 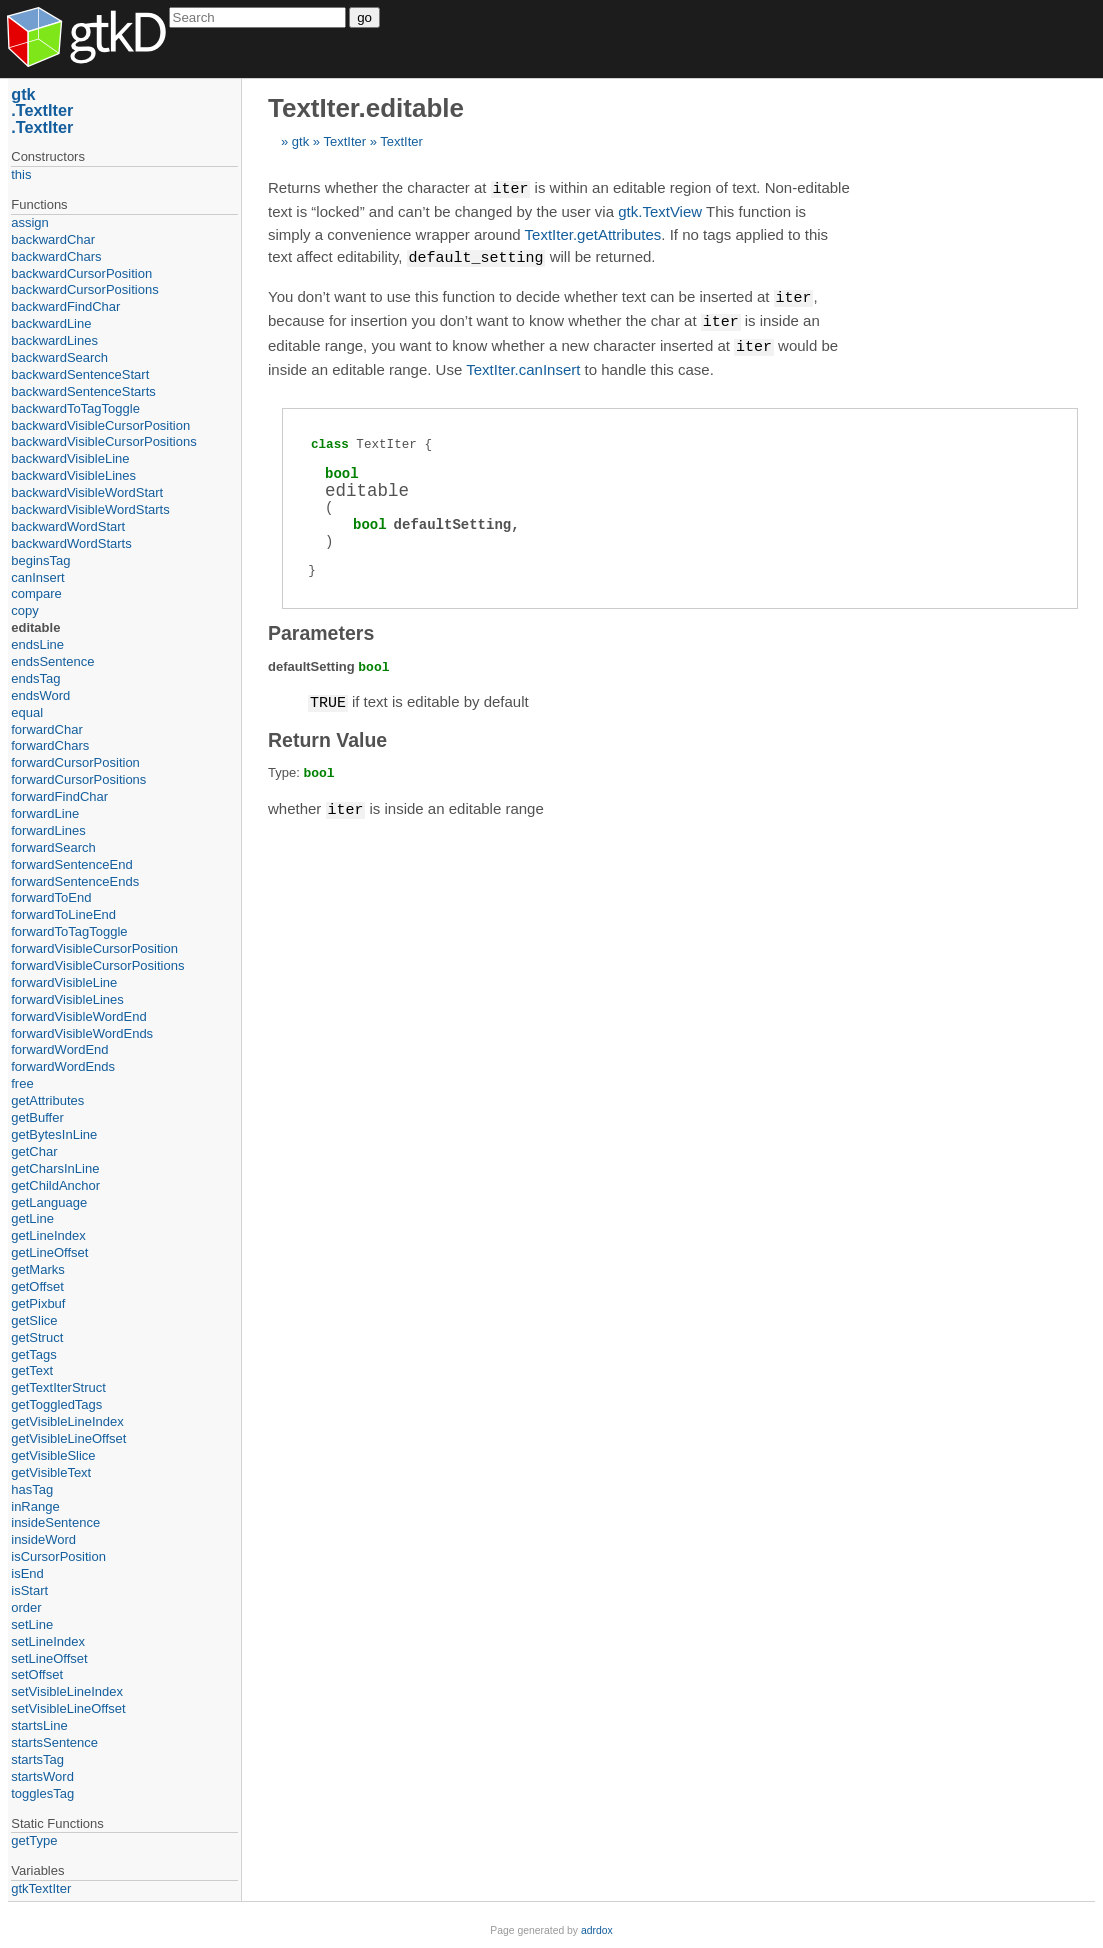 I want to click on forwardLine, so click(x=45, y=813).